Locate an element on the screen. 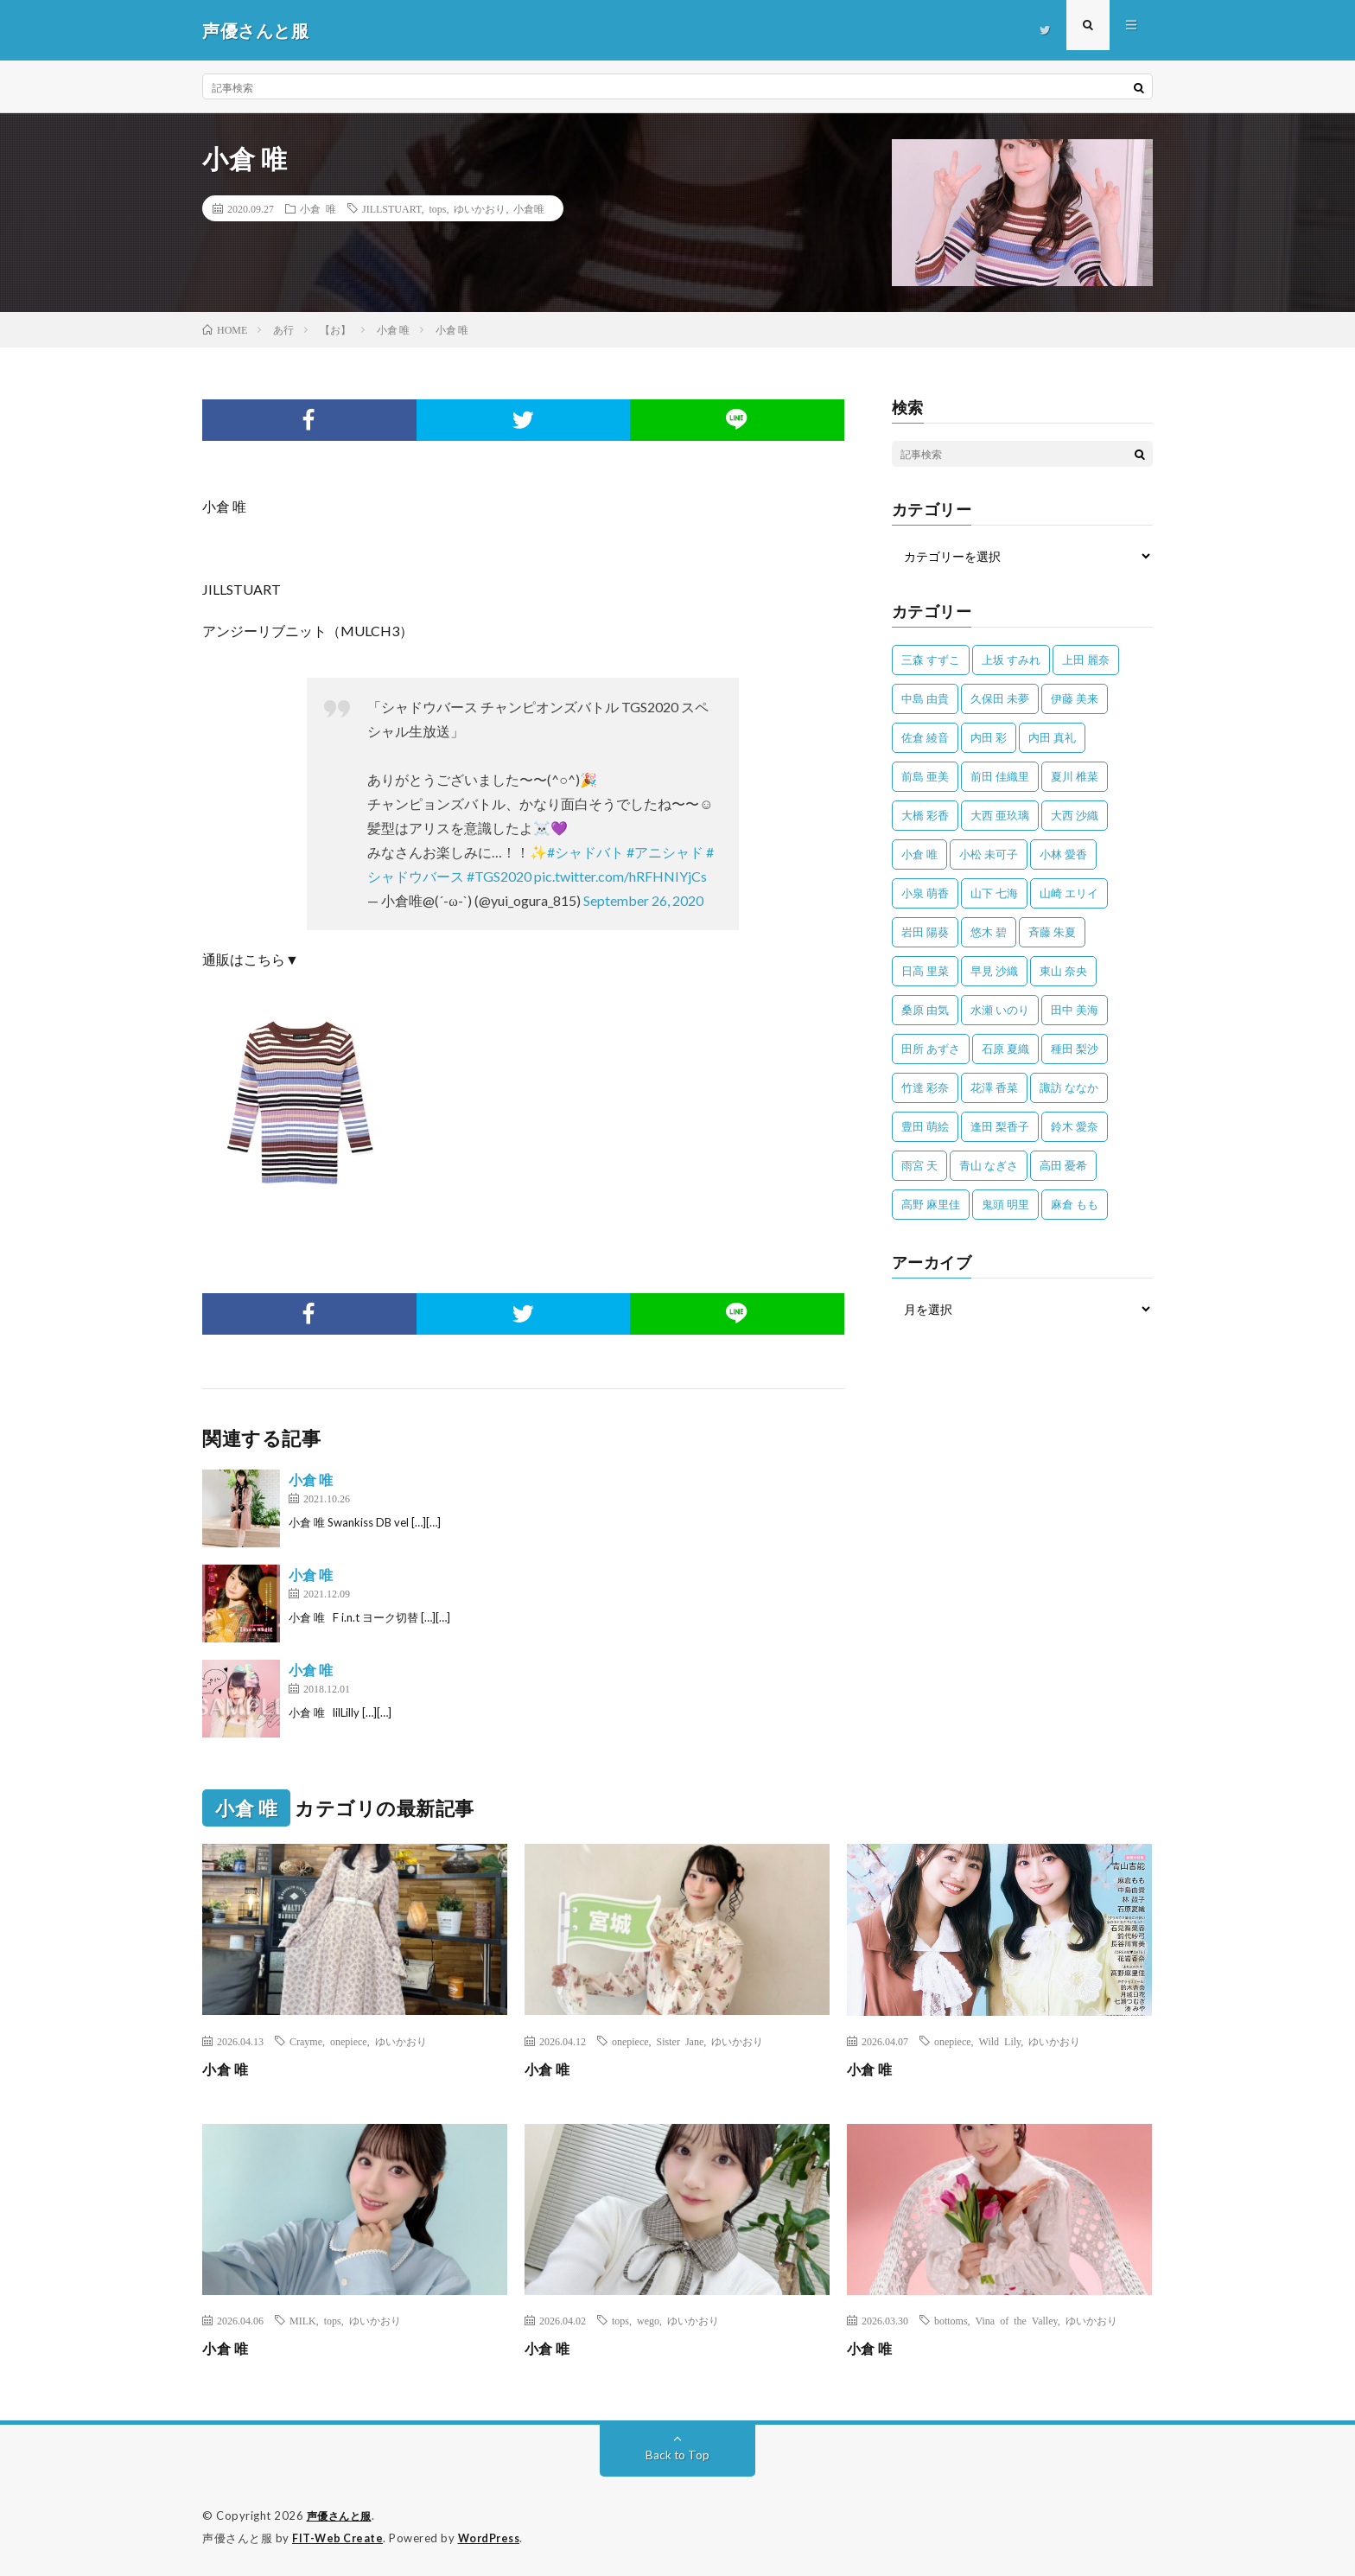  田所 あずさ [田所 あずさ (30個の項目)] is located at coordinates (930, 1048).